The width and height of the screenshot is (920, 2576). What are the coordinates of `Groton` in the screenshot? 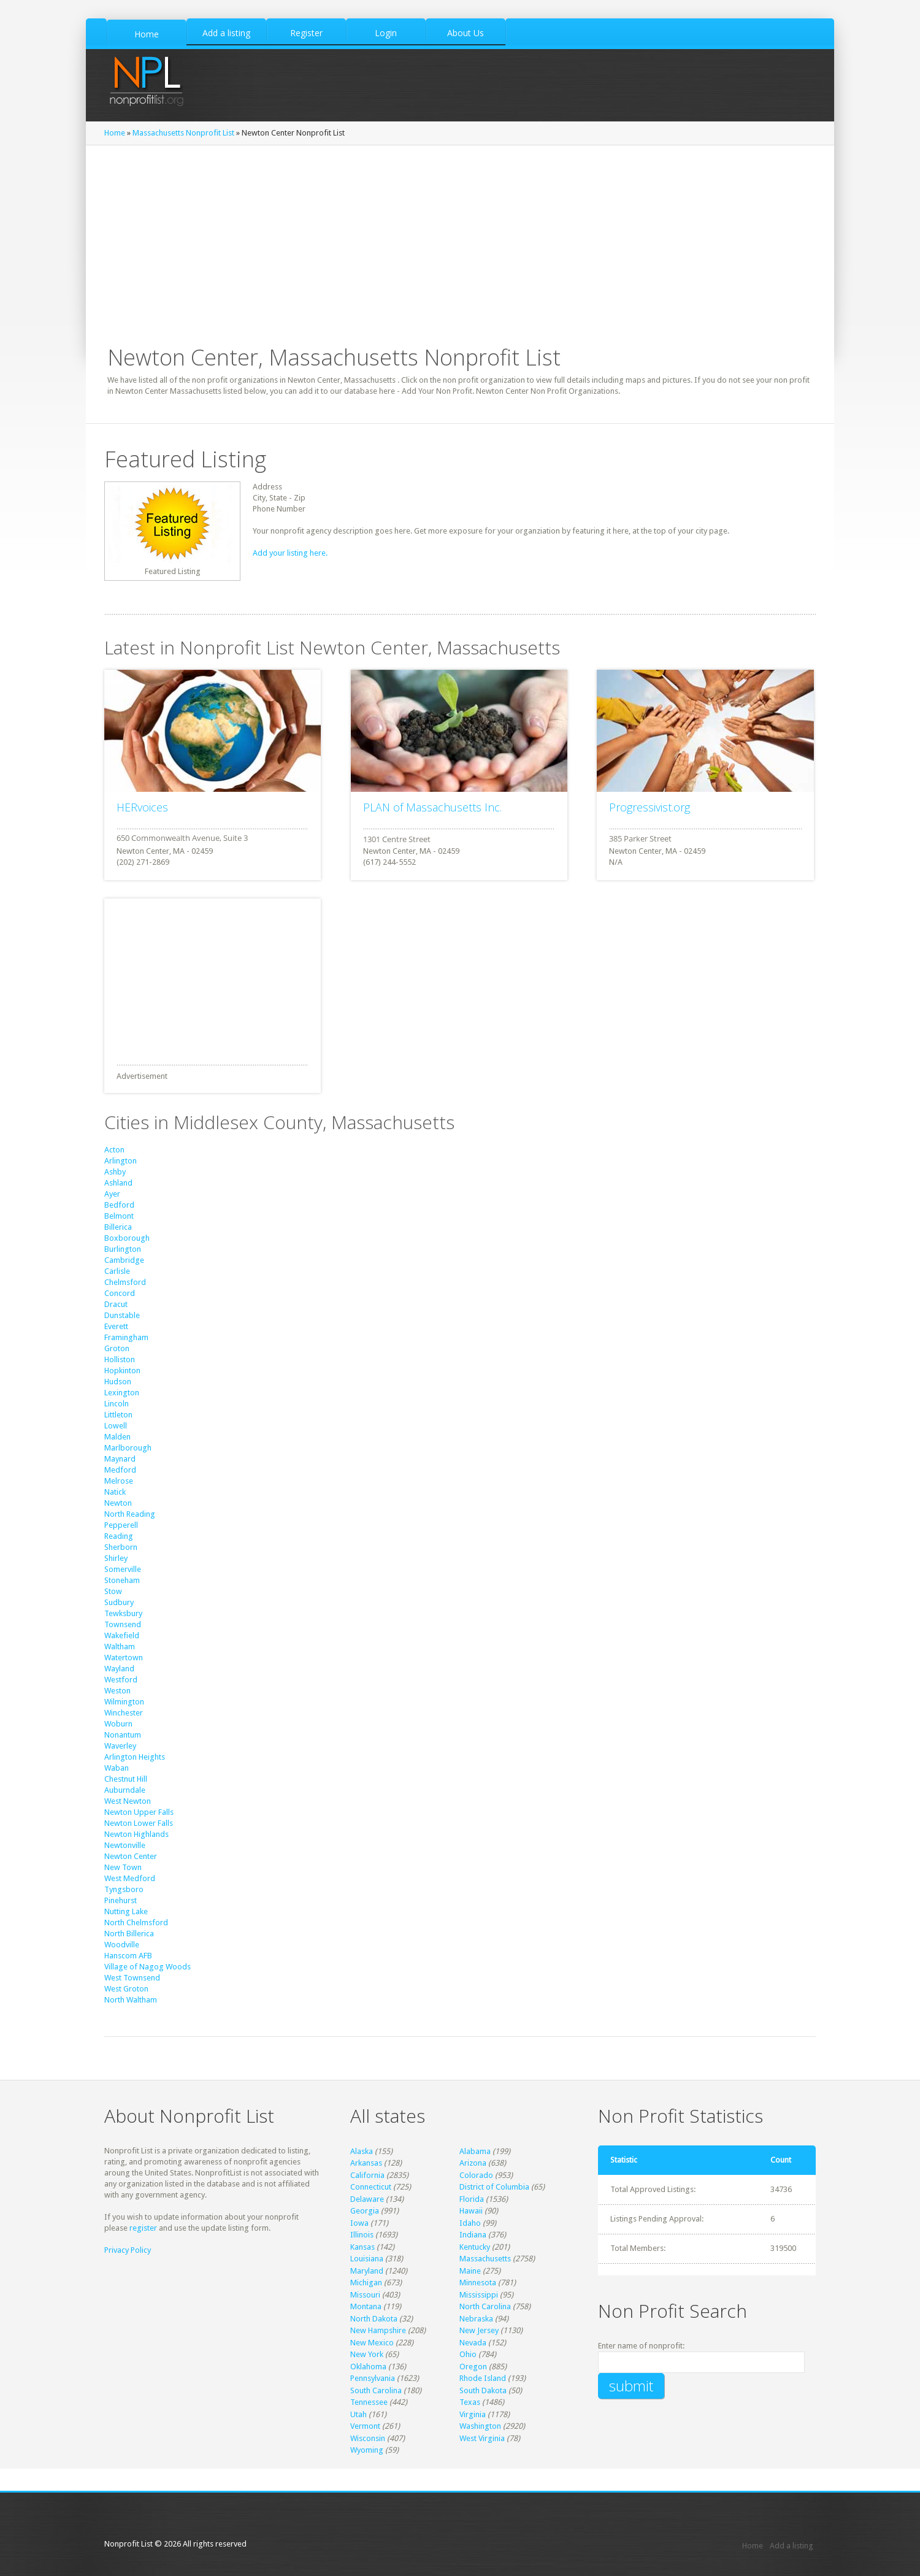 It's located at (116, 1348).